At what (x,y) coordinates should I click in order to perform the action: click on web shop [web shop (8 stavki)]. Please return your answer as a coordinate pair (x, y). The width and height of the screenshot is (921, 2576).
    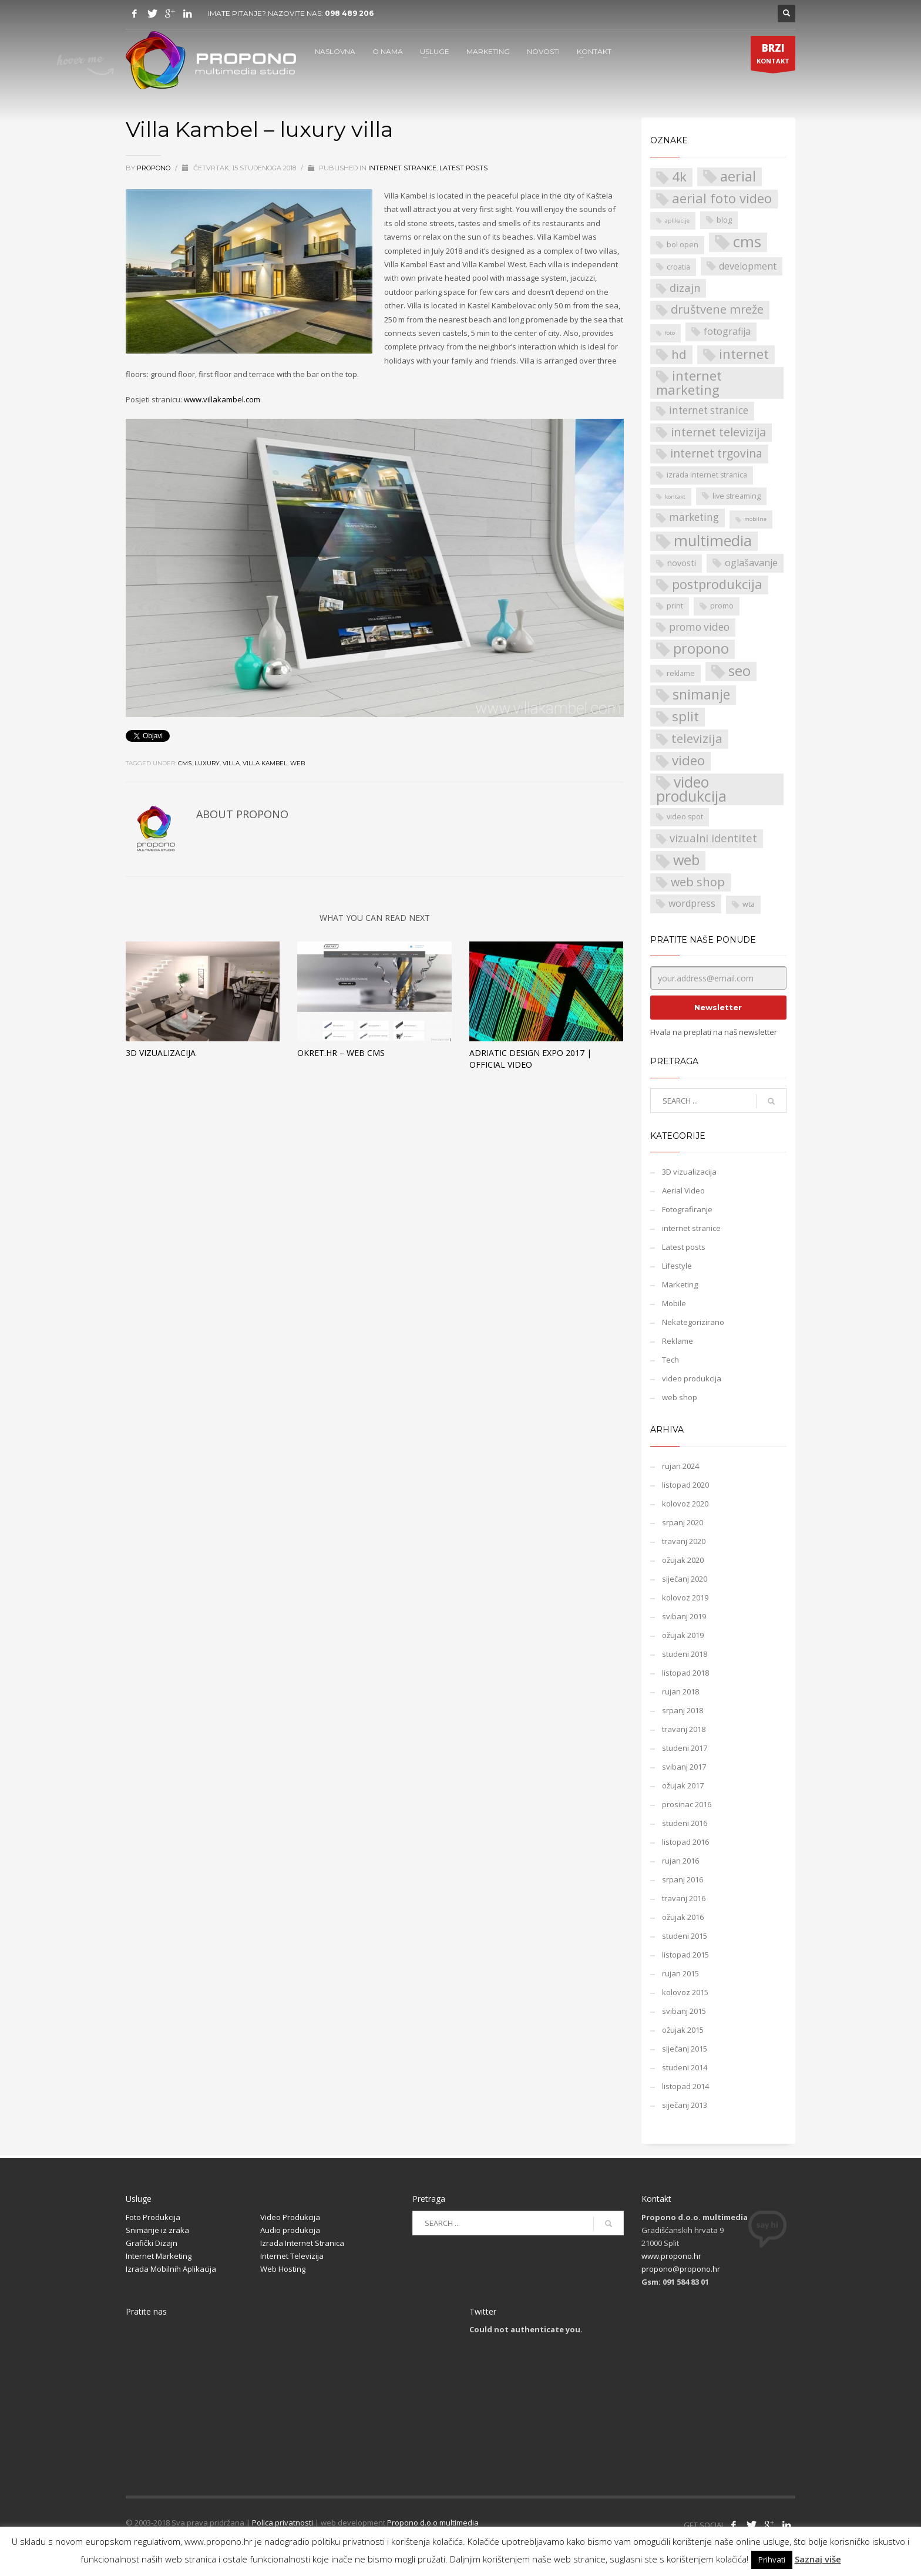
    Looking at the image, I should click on (698, 882).